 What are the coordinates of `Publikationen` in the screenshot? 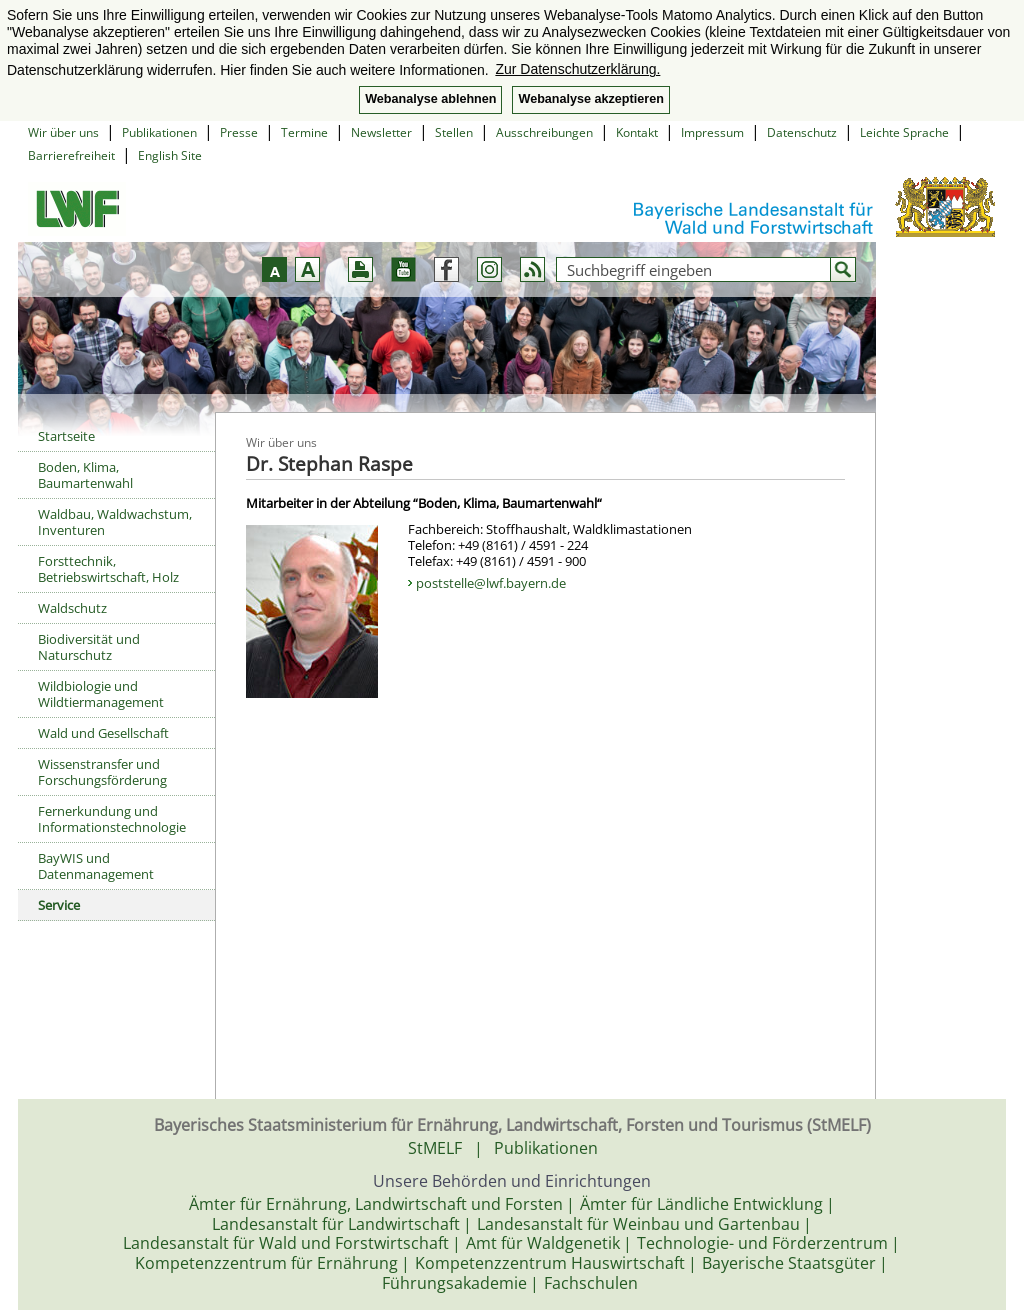 It's located at (159, 132).